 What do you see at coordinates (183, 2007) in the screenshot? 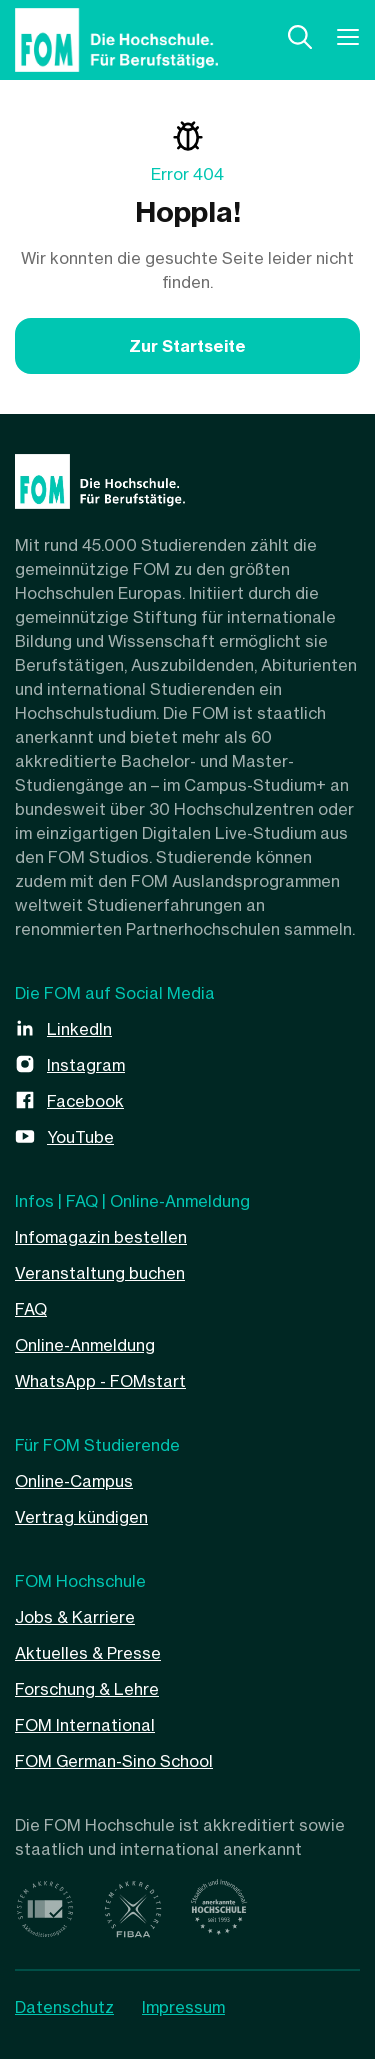
I see `Impressum` at bounding box center [183, 2007].